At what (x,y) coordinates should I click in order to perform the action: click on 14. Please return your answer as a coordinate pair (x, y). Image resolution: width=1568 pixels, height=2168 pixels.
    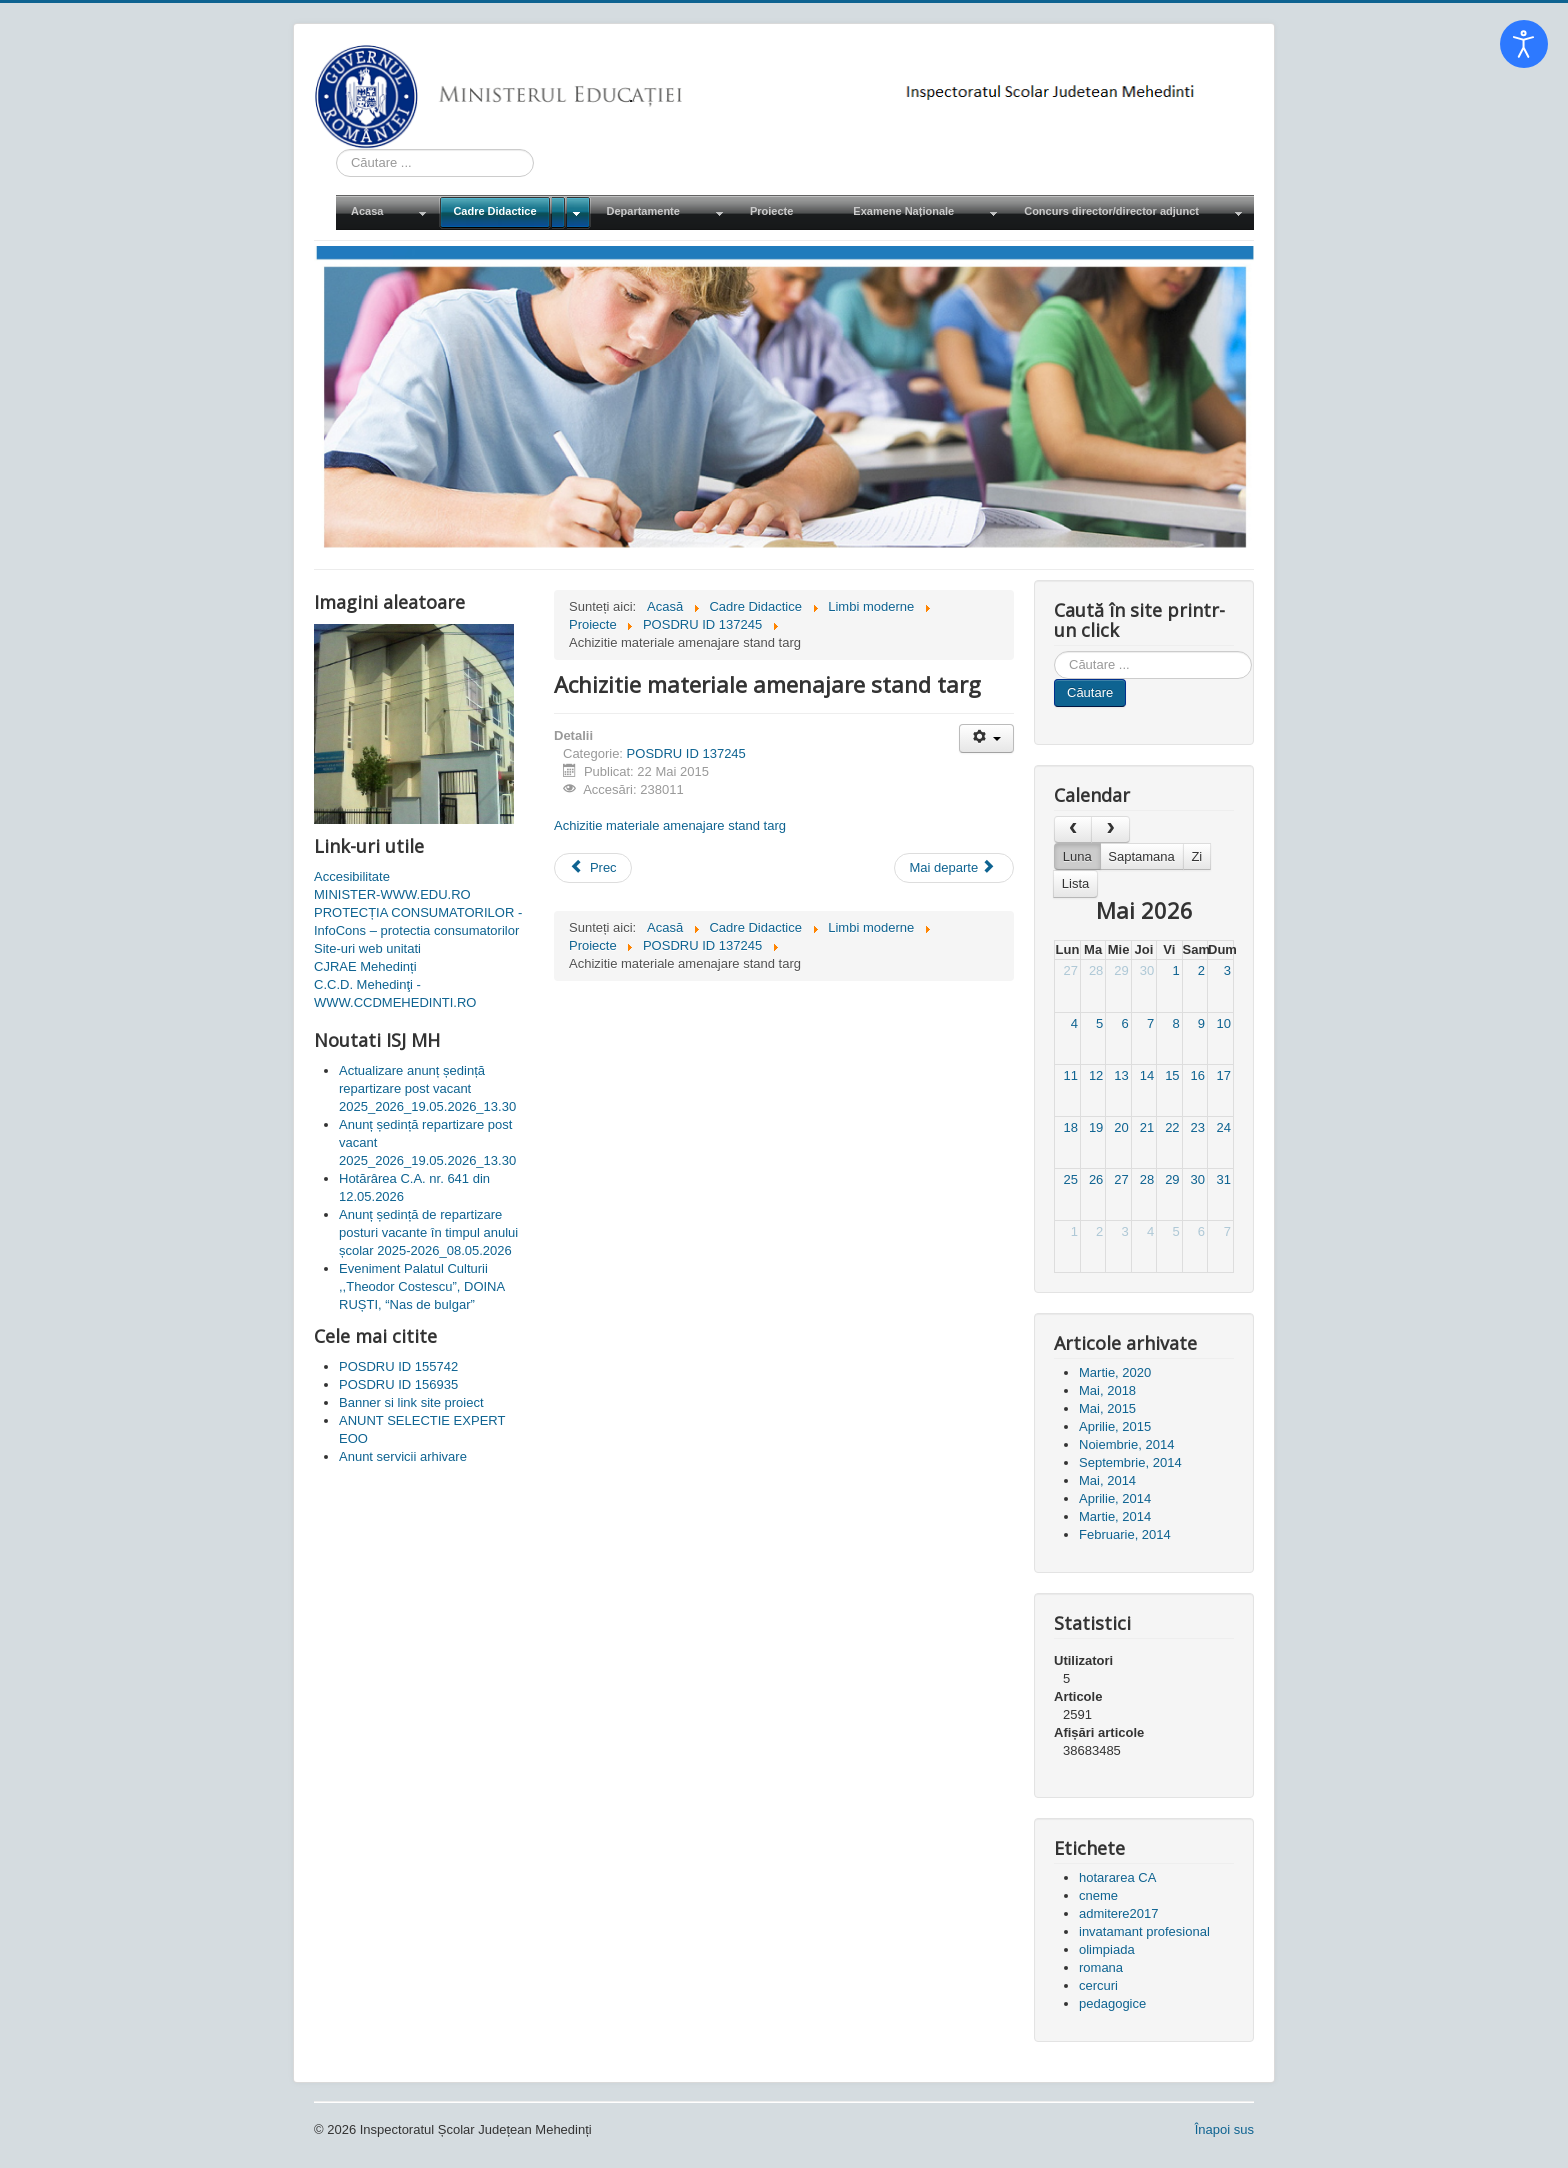
    Looking at the image, I should click on (1147, 1075).